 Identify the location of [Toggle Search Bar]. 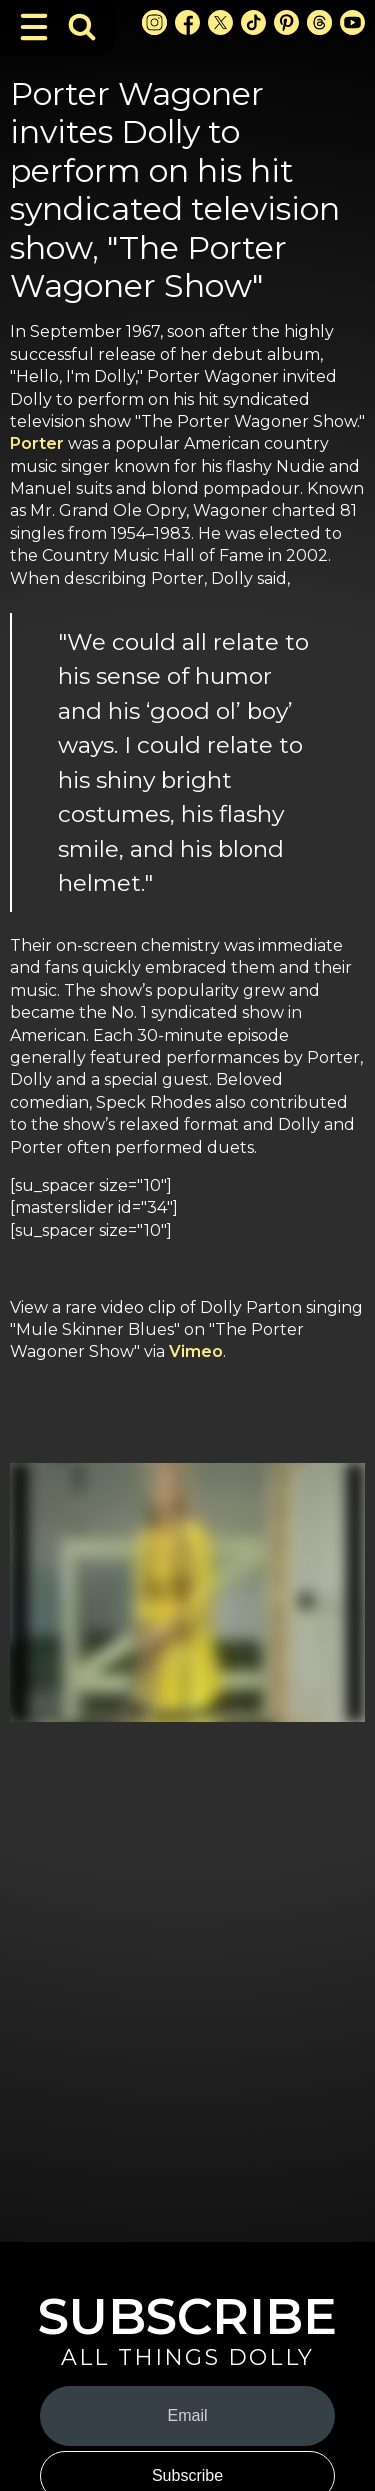
(82, 27).